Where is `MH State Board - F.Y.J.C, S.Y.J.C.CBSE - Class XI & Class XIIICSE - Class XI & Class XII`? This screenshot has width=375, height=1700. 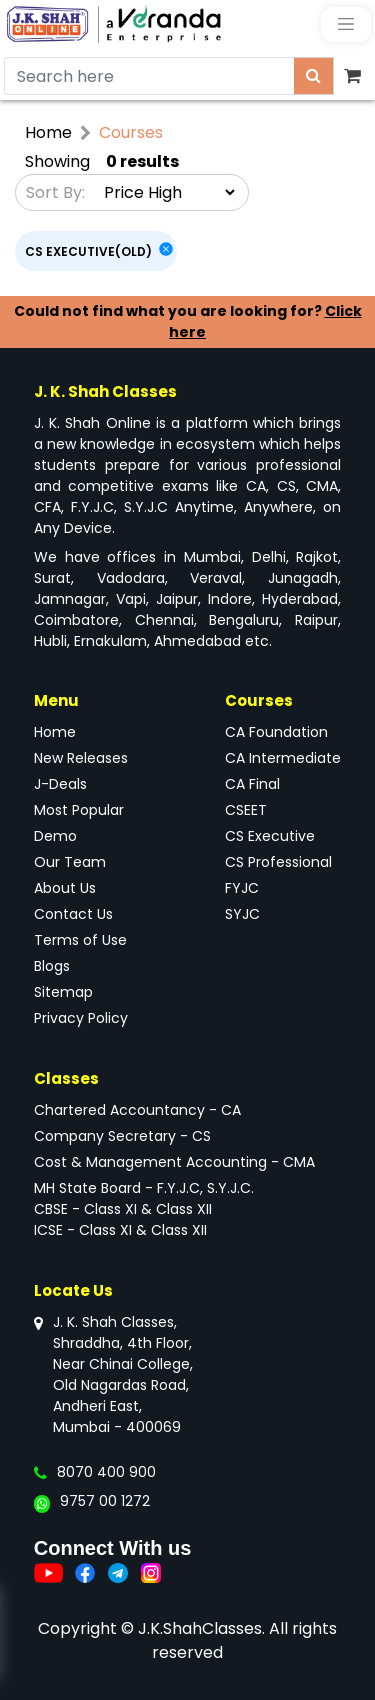 MH State Board - F.Y.J.C, S.Y.J.C.CBSE - Class XI & Class XIIICSE - Class XI & Class XII is located at coordinates (144, 1209).